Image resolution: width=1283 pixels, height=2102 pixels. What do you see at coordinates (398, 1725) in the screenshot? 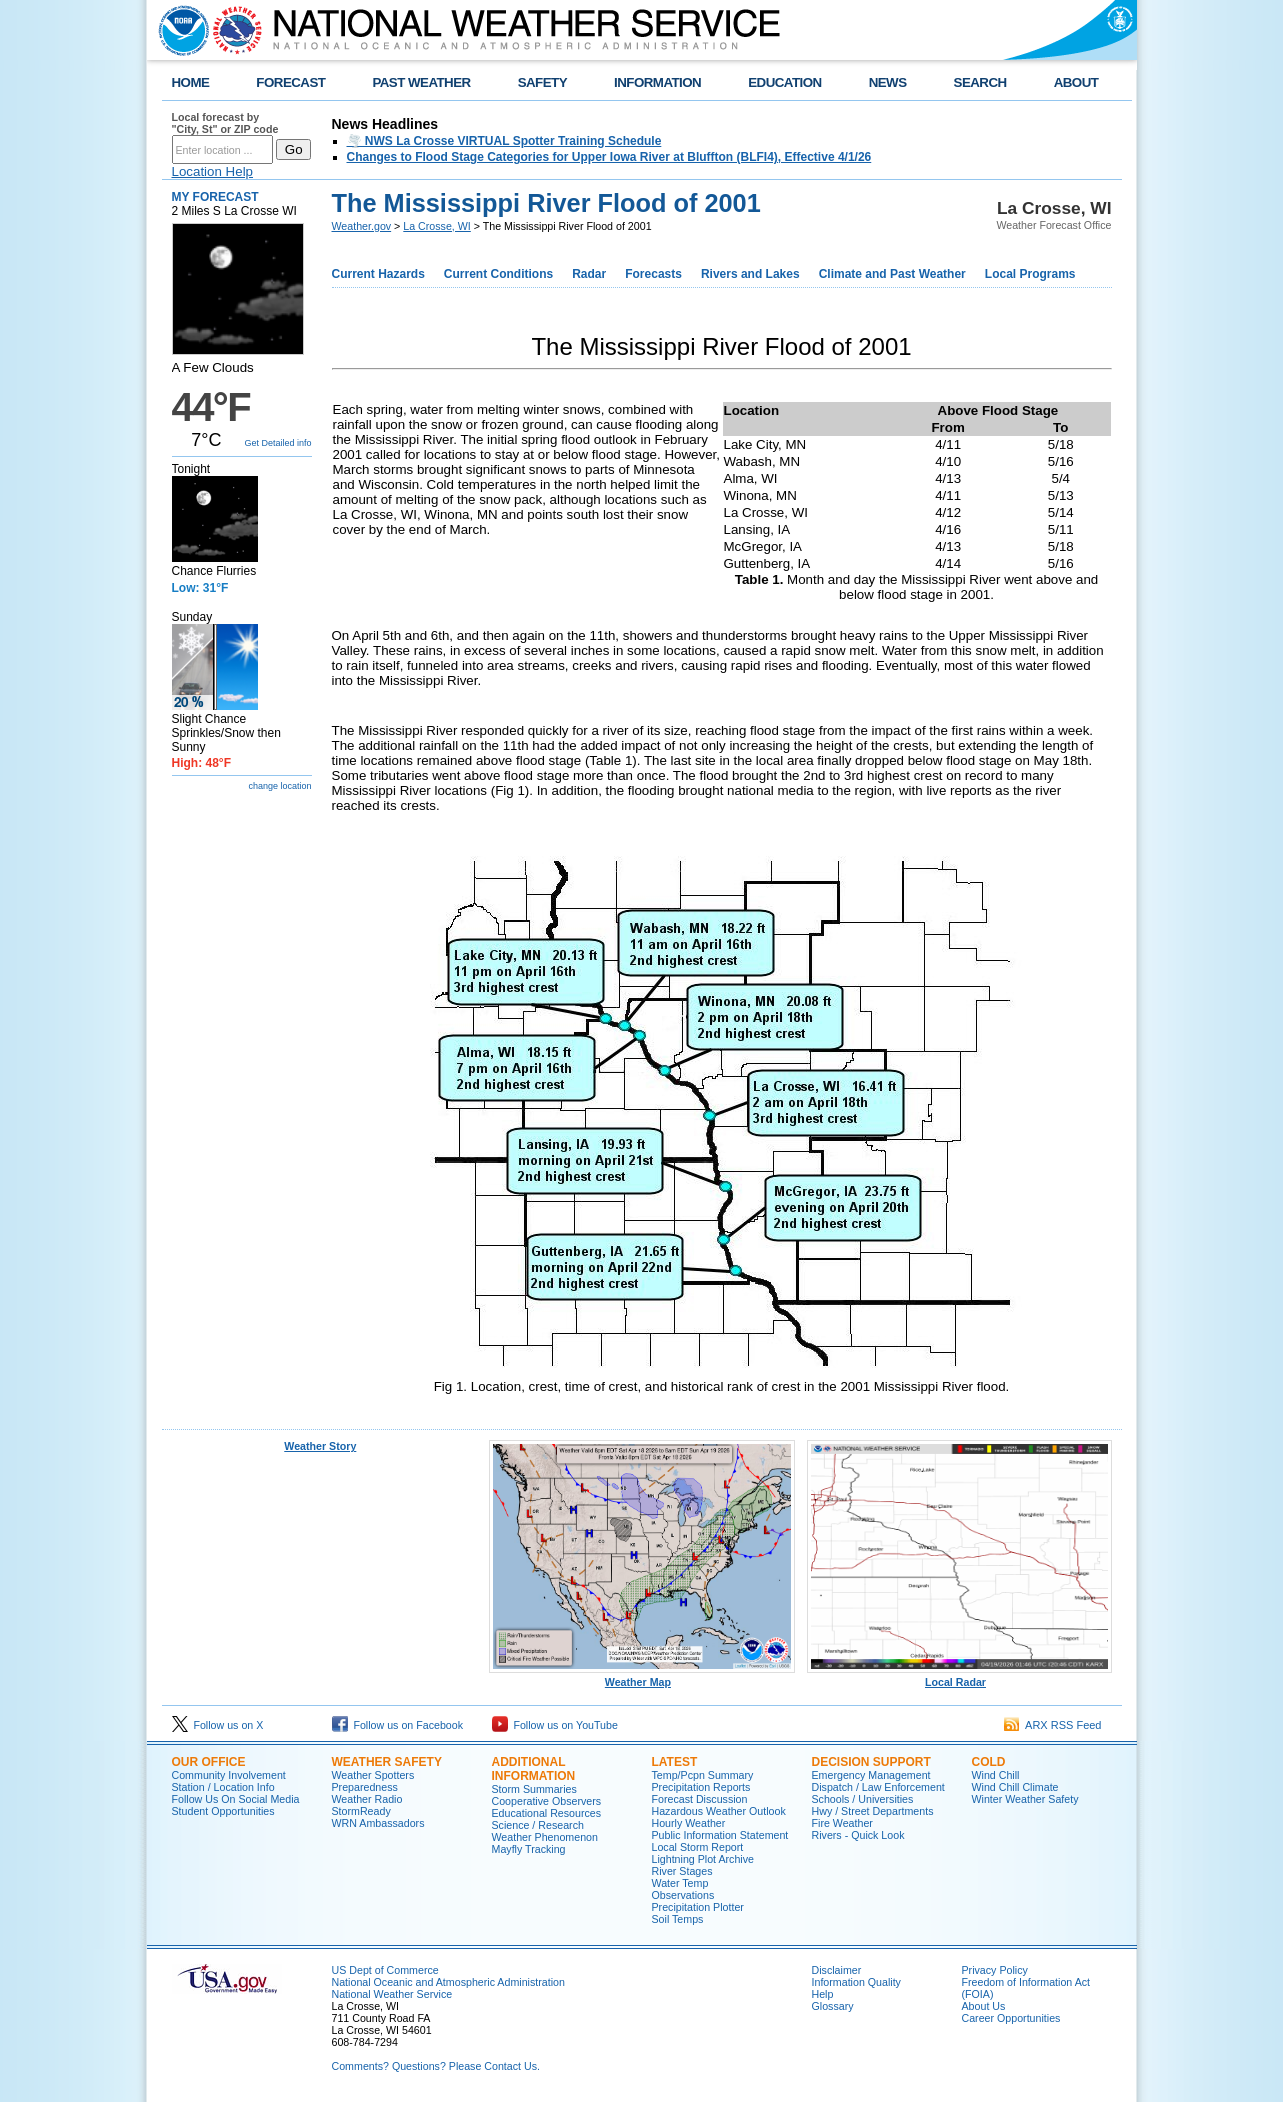
I see `Follow us on Facebook` at bounding box center [398, 1725].